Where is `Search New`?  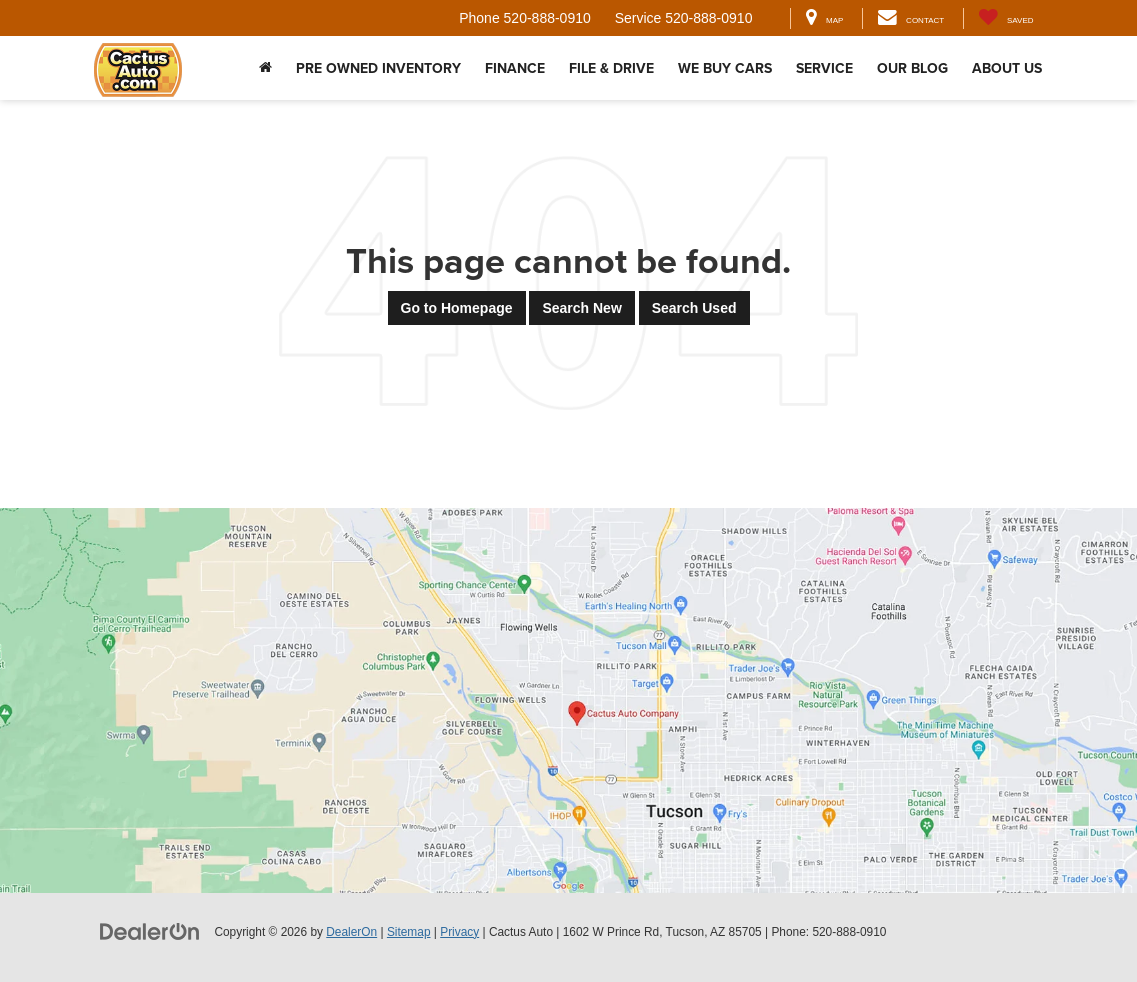 Search New is located at coordinates (581, 308).